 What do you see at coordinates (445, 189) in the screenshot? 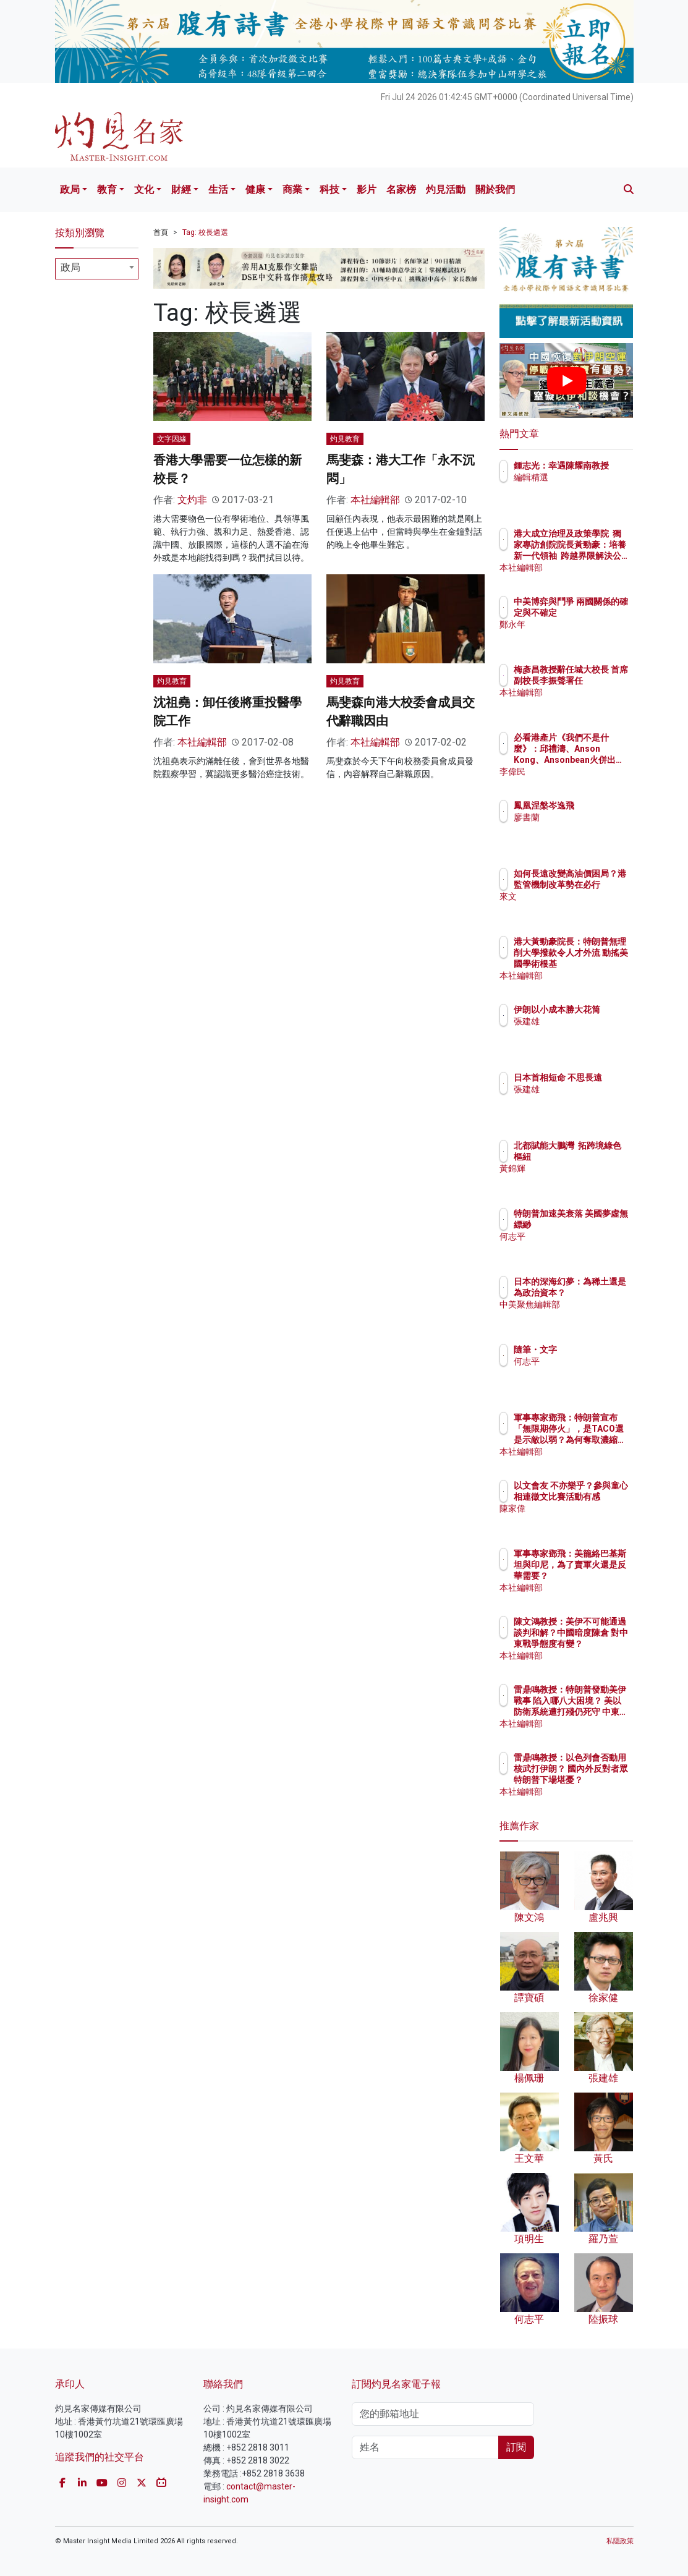
I see `灼見活動` at bounding box center [445, 189].